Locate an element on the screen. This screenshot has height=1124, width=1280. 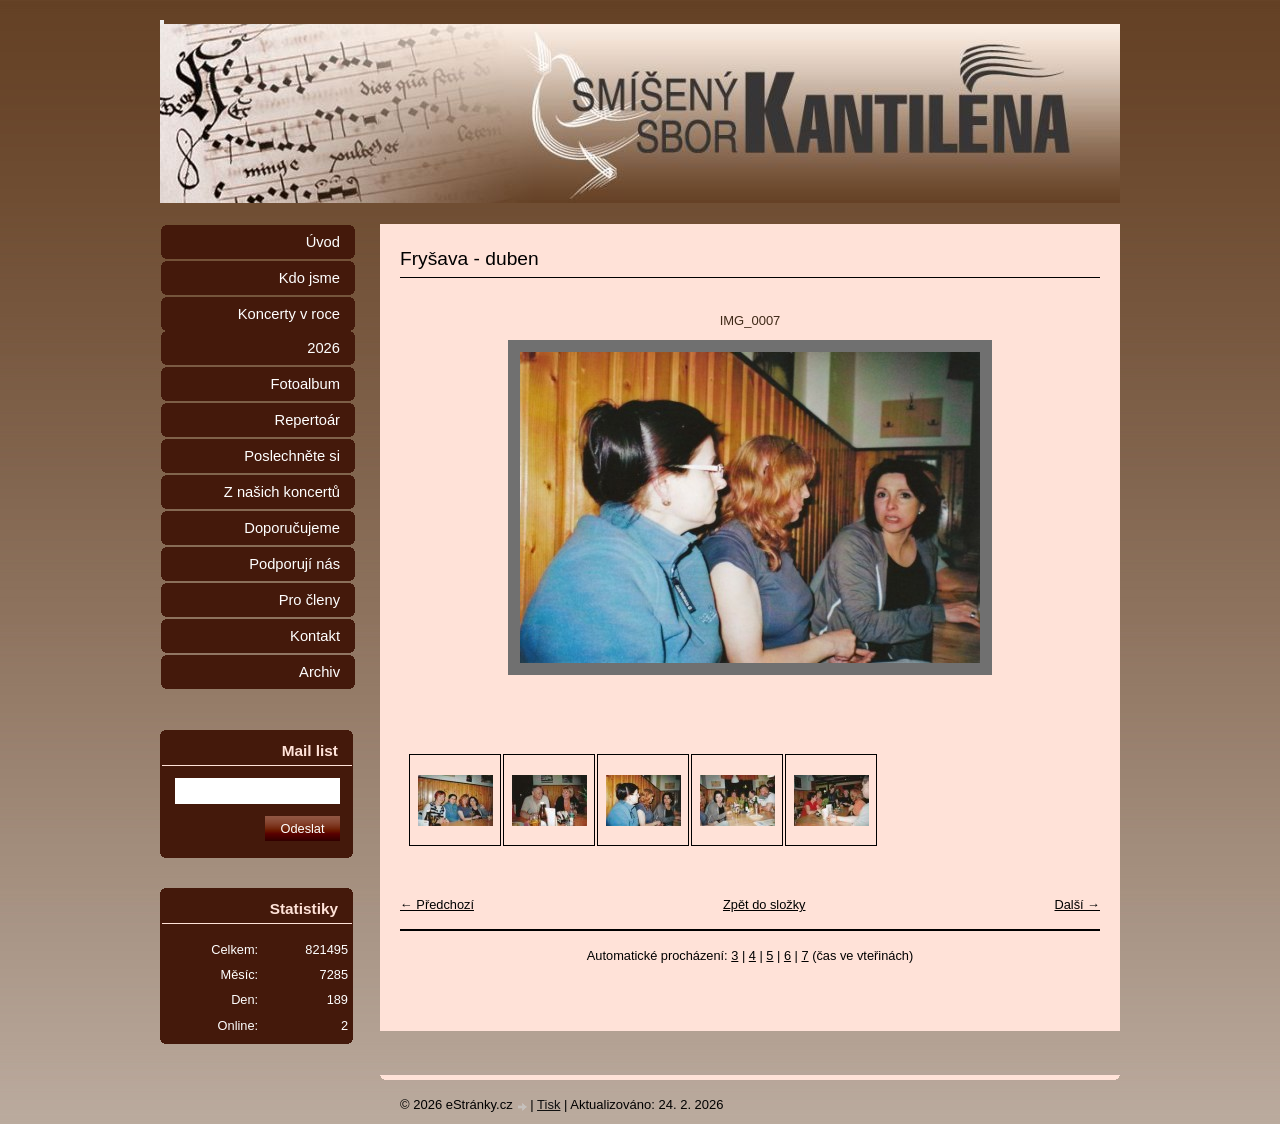
Další → is located at coordinates (1077, 904).